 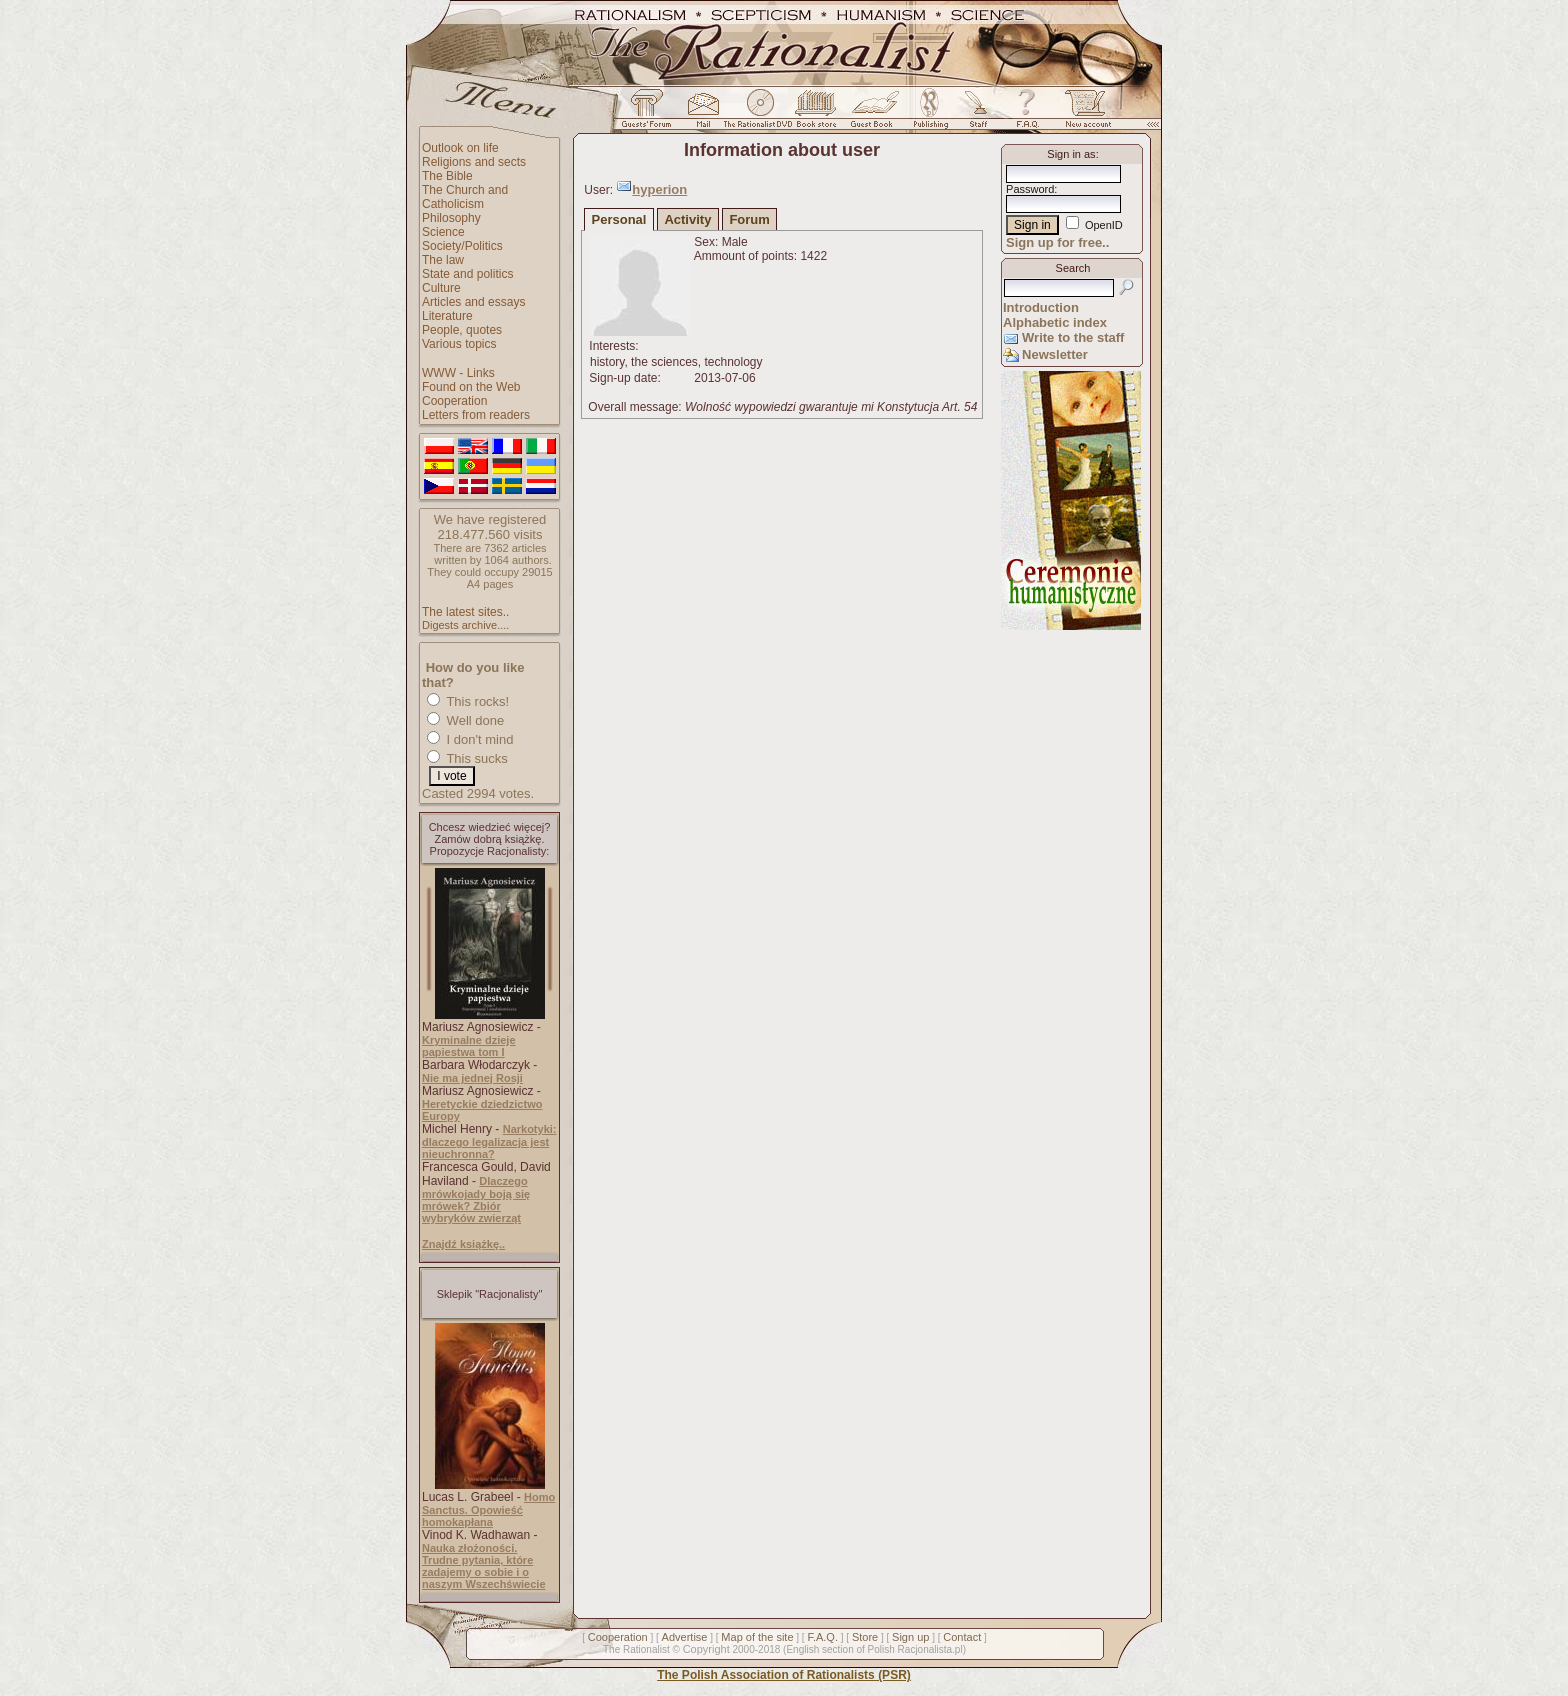 I want to click on The latest sites.., so click(x=465, y=612).